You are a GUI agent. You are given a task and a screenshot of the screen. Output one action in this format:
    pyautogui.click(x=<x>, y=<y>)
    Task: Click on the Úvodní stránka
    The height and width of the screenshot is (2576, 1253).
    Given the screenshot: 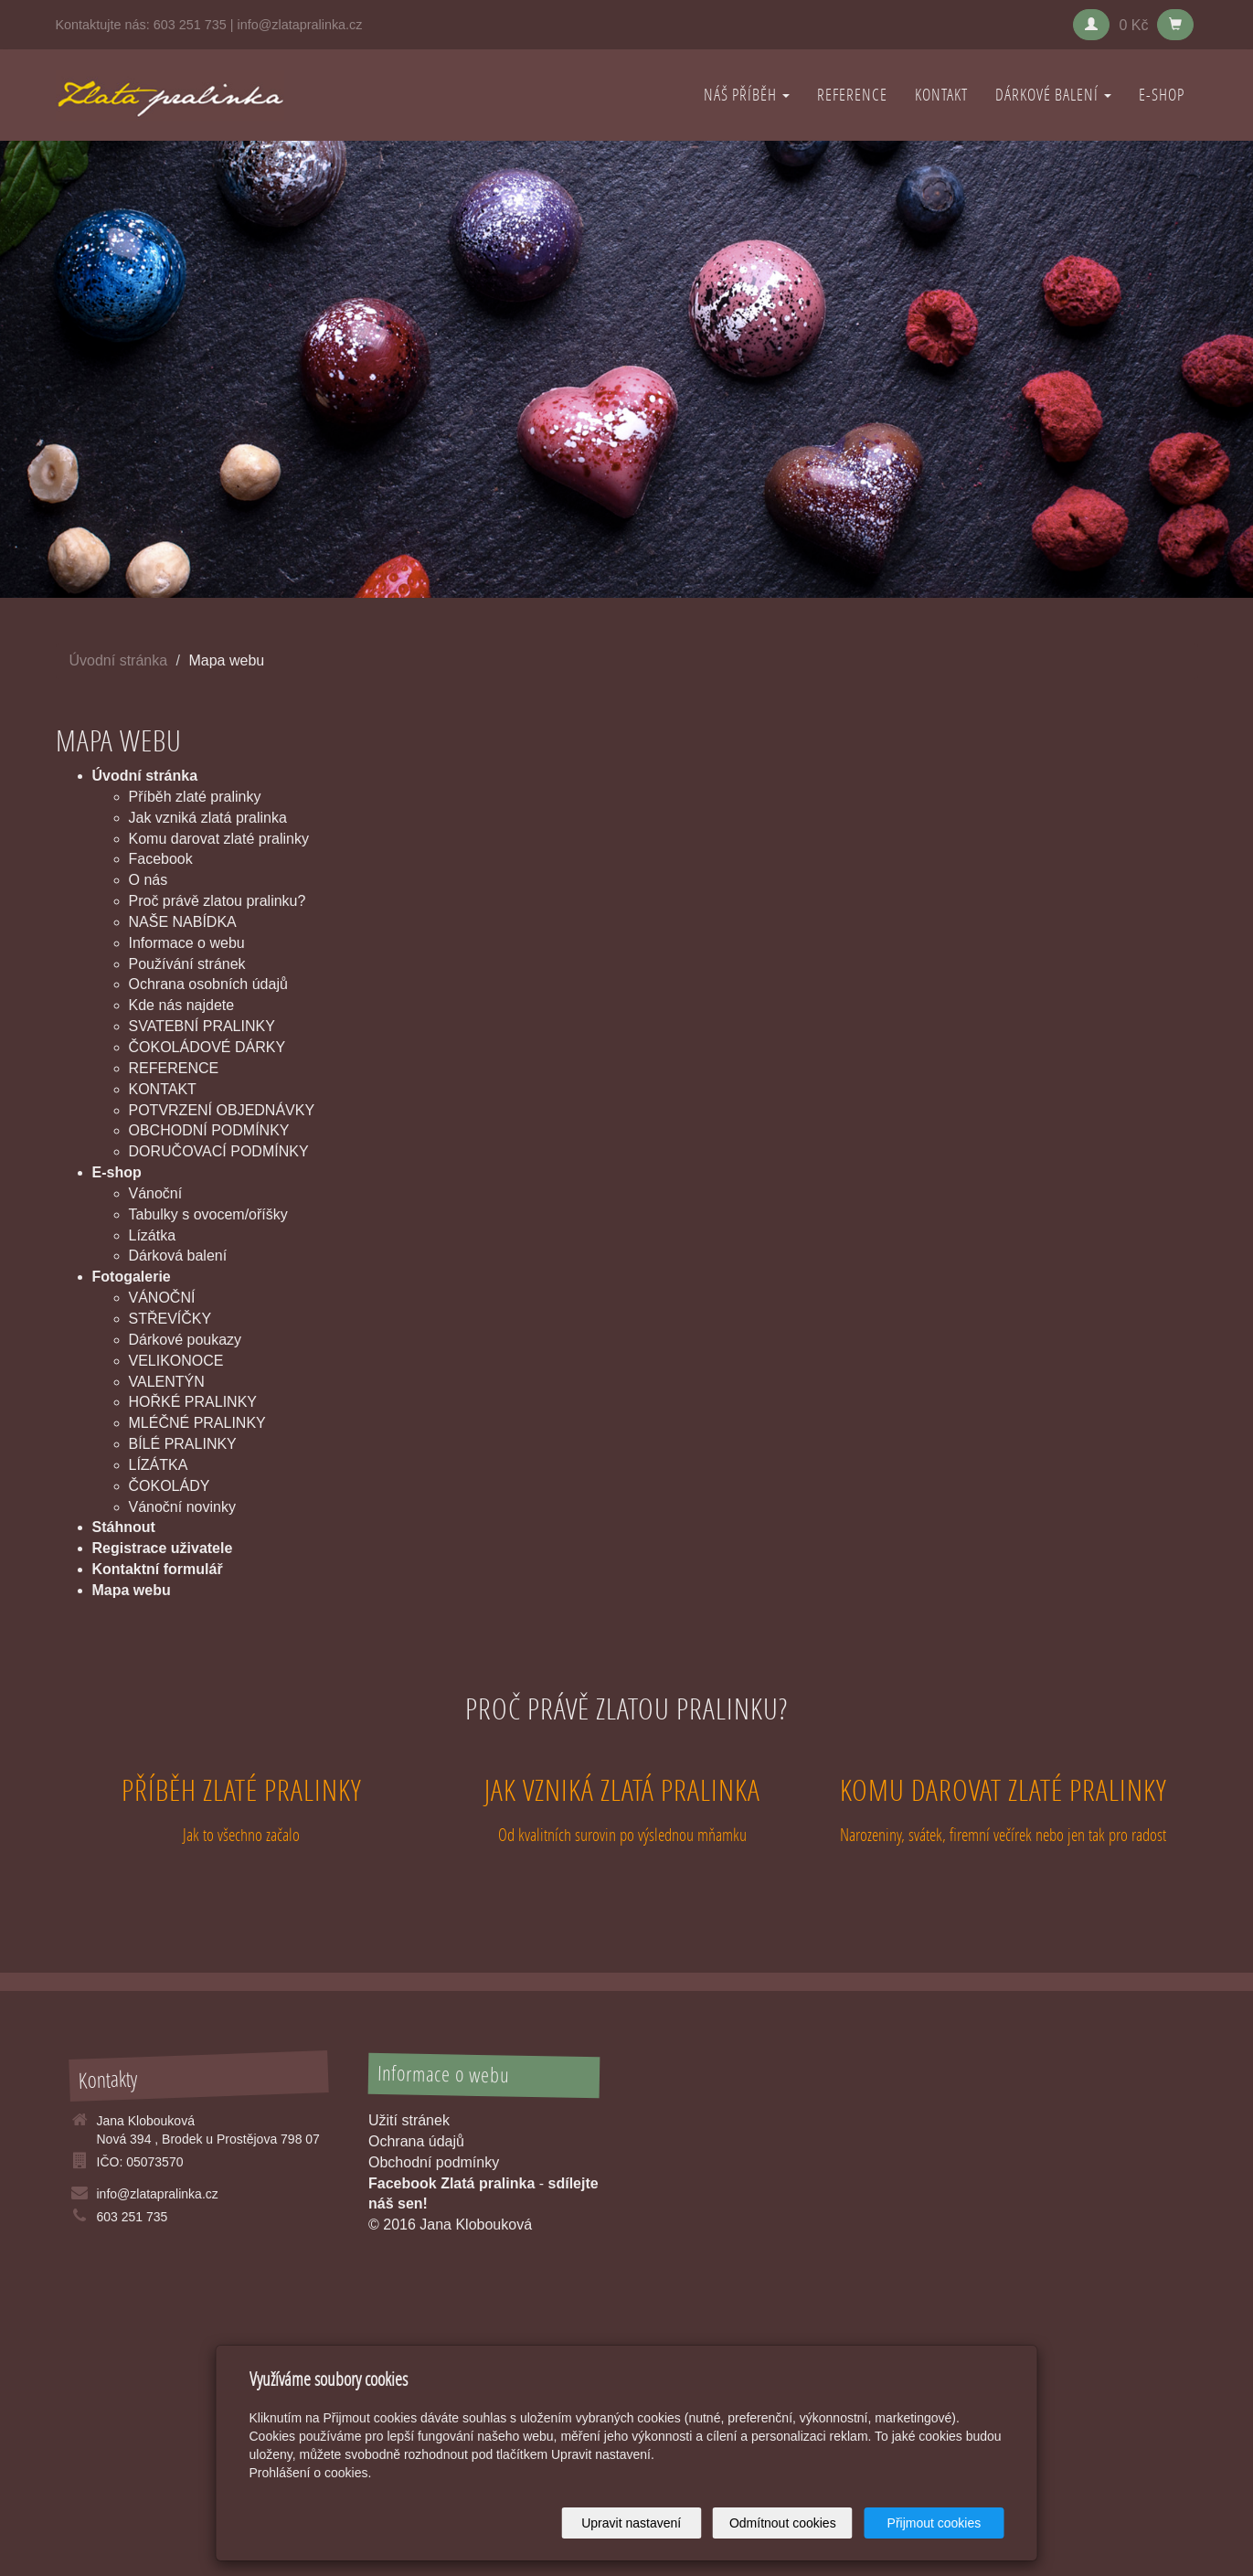 What is the action you would take?
    pyautogui.click(x=118, y=660)
    